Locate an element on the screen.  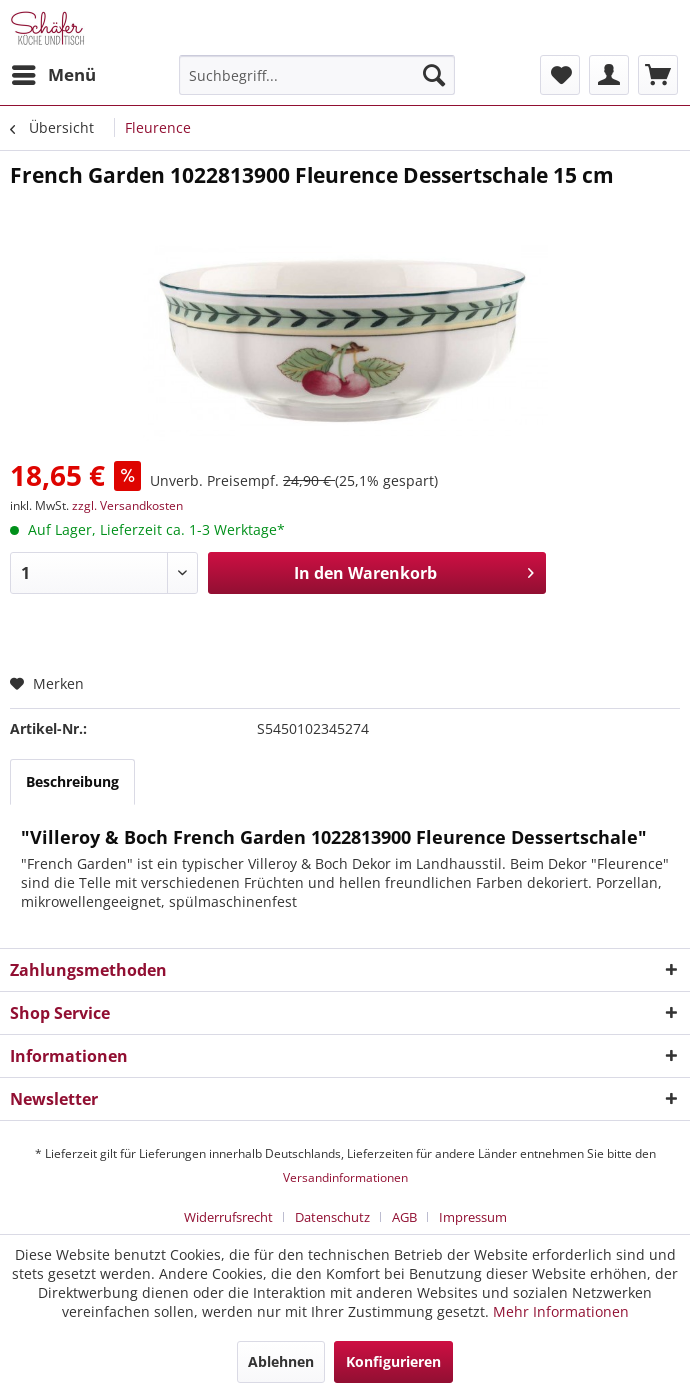
Widerrufsrecht is located at coordinates (228, 1217).